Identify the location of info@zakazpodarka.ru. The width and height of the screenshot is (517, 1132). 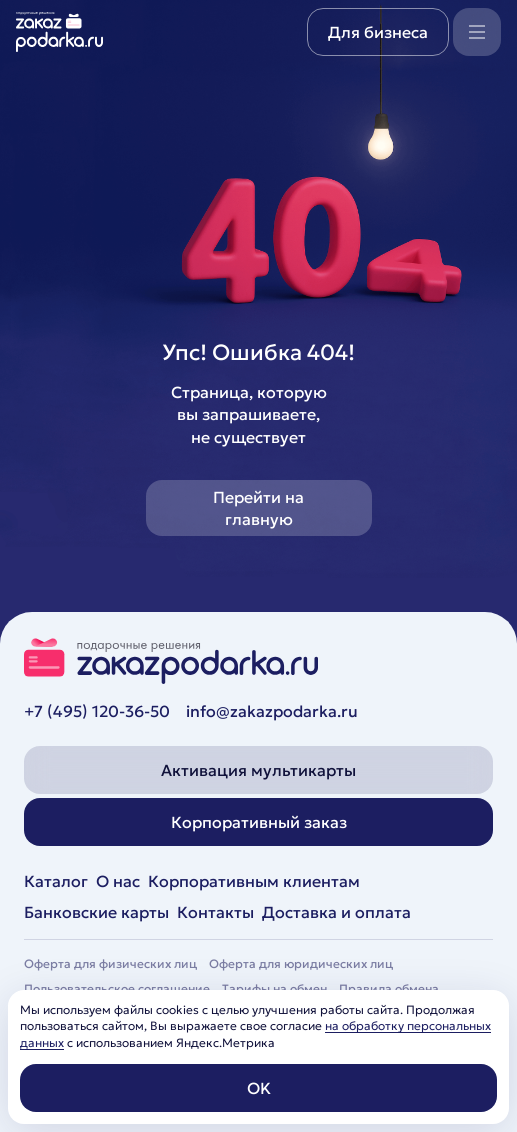
(272, 711).